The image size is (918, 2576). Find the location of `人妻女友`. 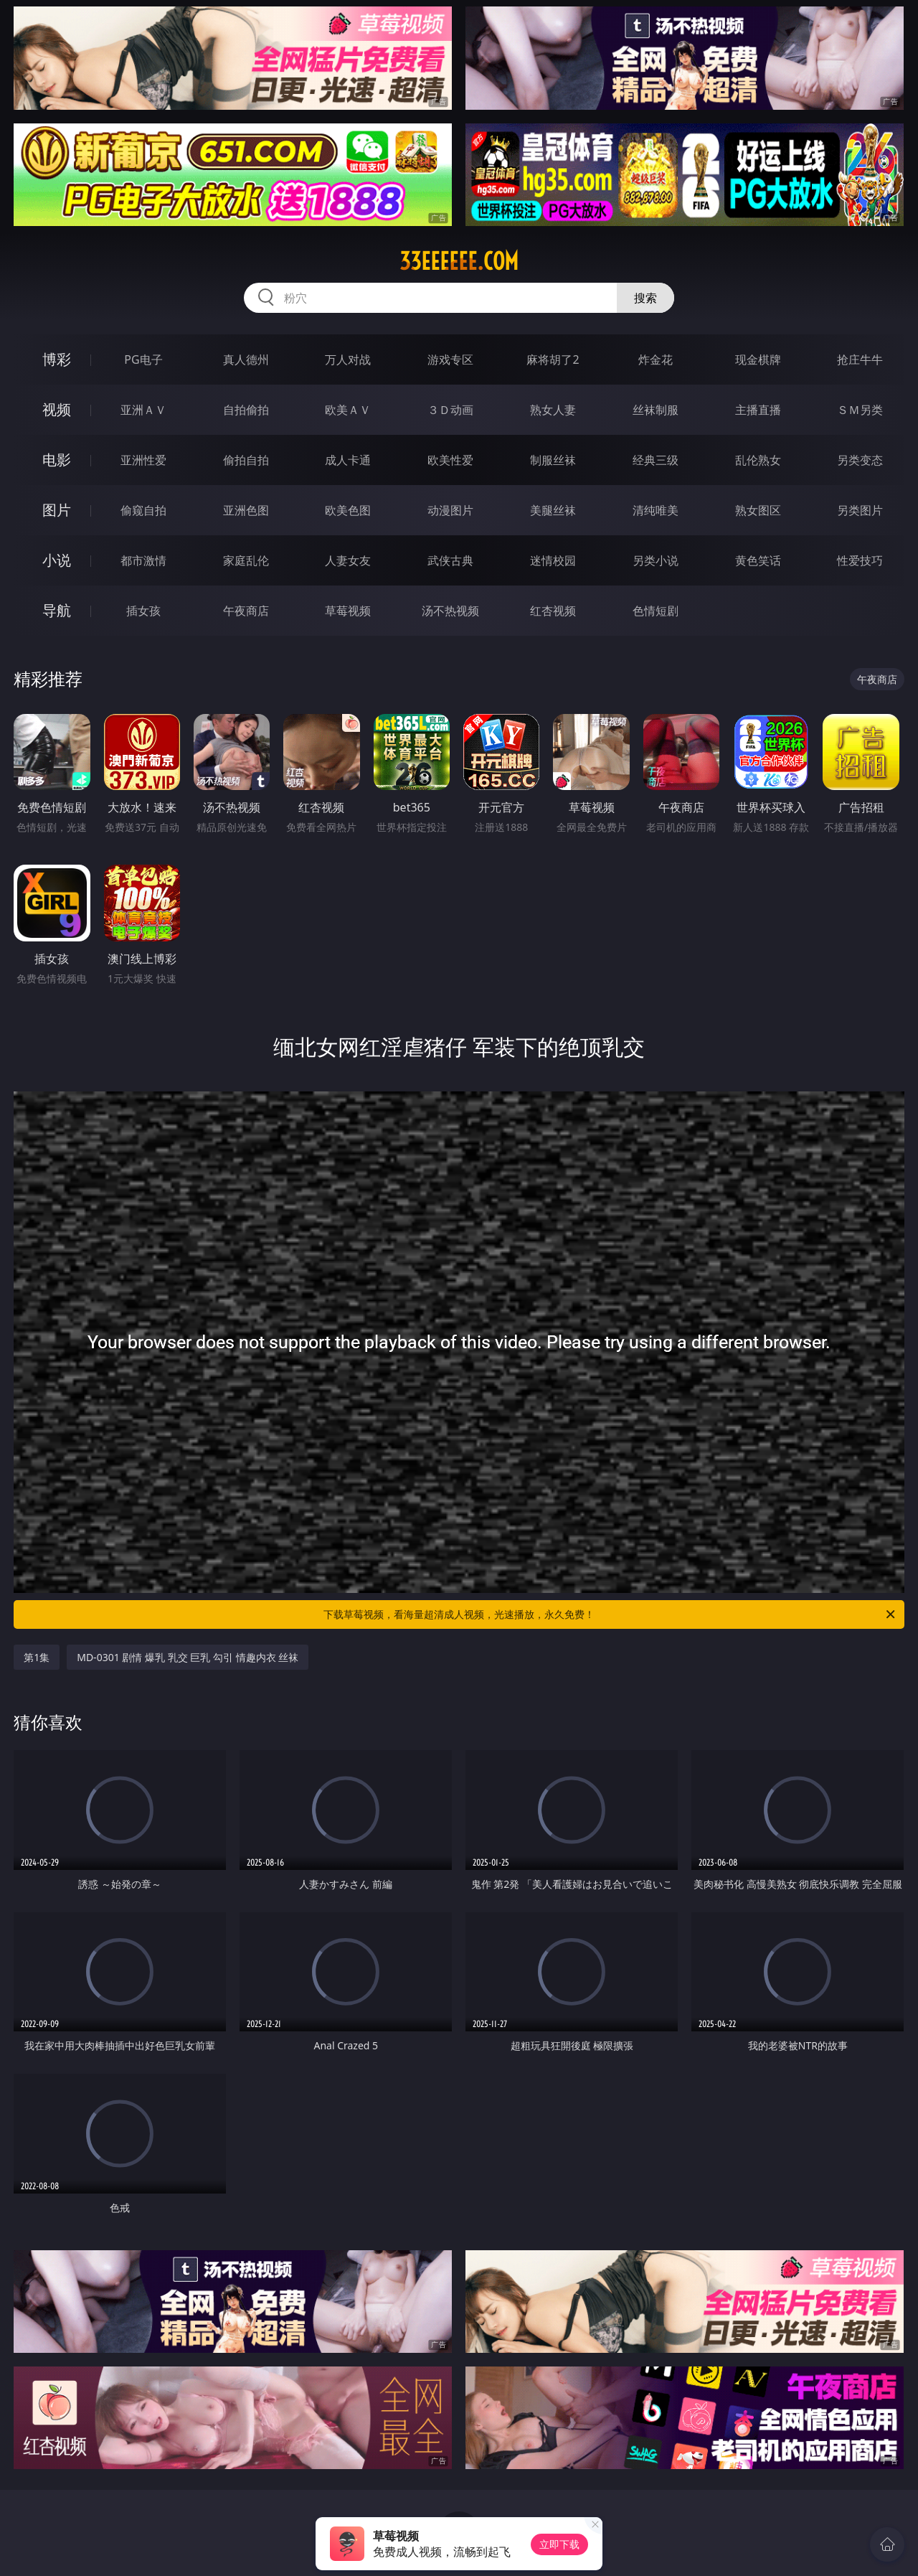

人妻女友 is located at coordinates (348, 560).